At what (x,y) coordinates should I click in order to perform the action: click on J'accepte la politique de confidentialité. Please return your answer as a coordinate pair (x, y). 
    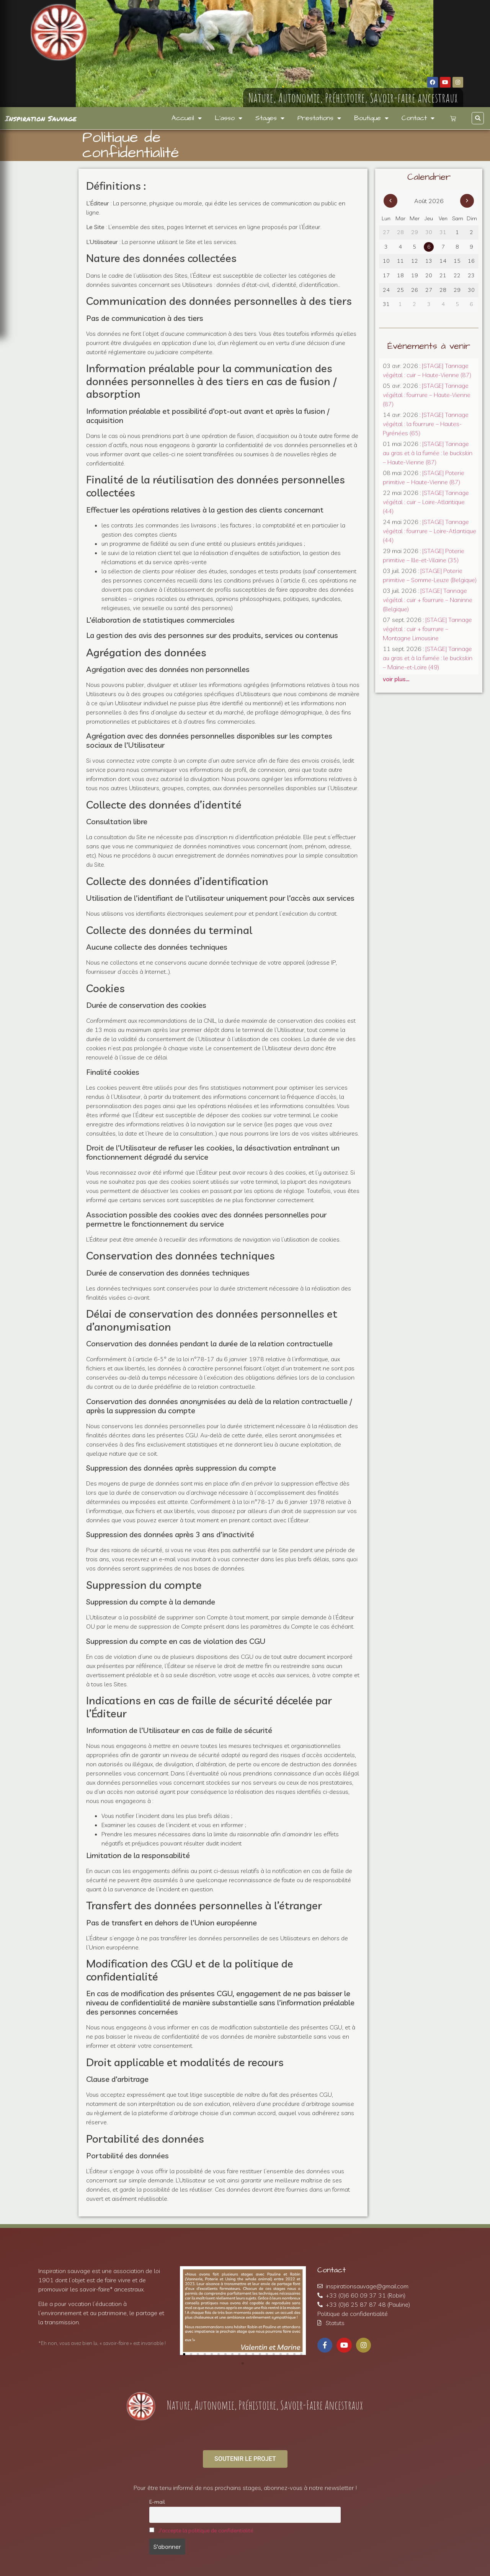
    Looking at the image, I should click on (205, 2530).